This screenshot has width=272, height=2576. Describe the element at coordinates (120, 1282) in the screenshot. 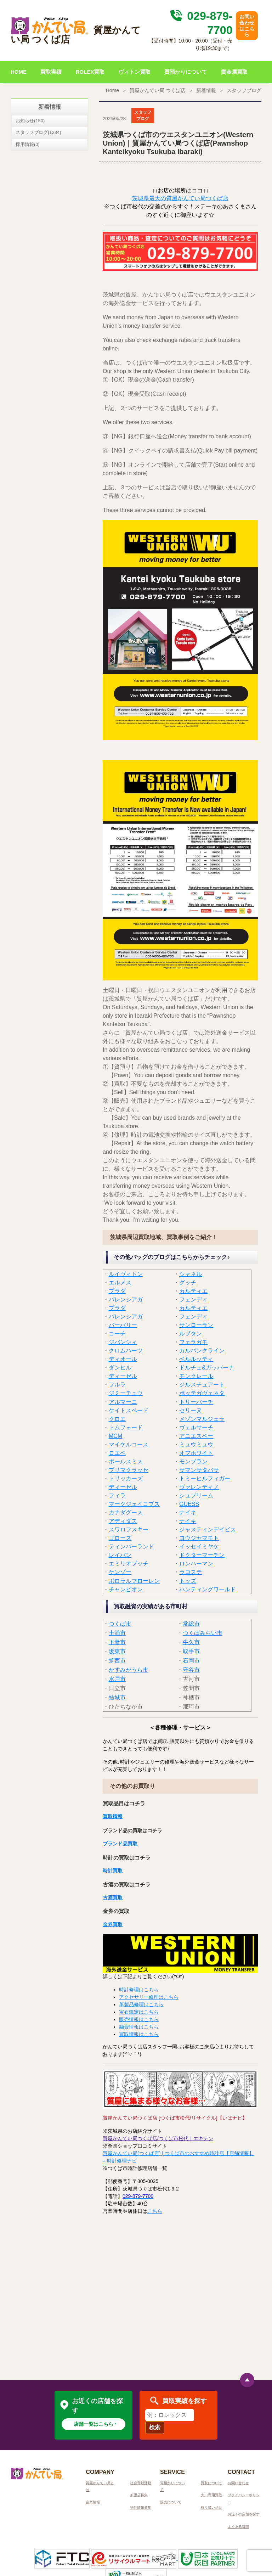

I see `エルメス` at that location.